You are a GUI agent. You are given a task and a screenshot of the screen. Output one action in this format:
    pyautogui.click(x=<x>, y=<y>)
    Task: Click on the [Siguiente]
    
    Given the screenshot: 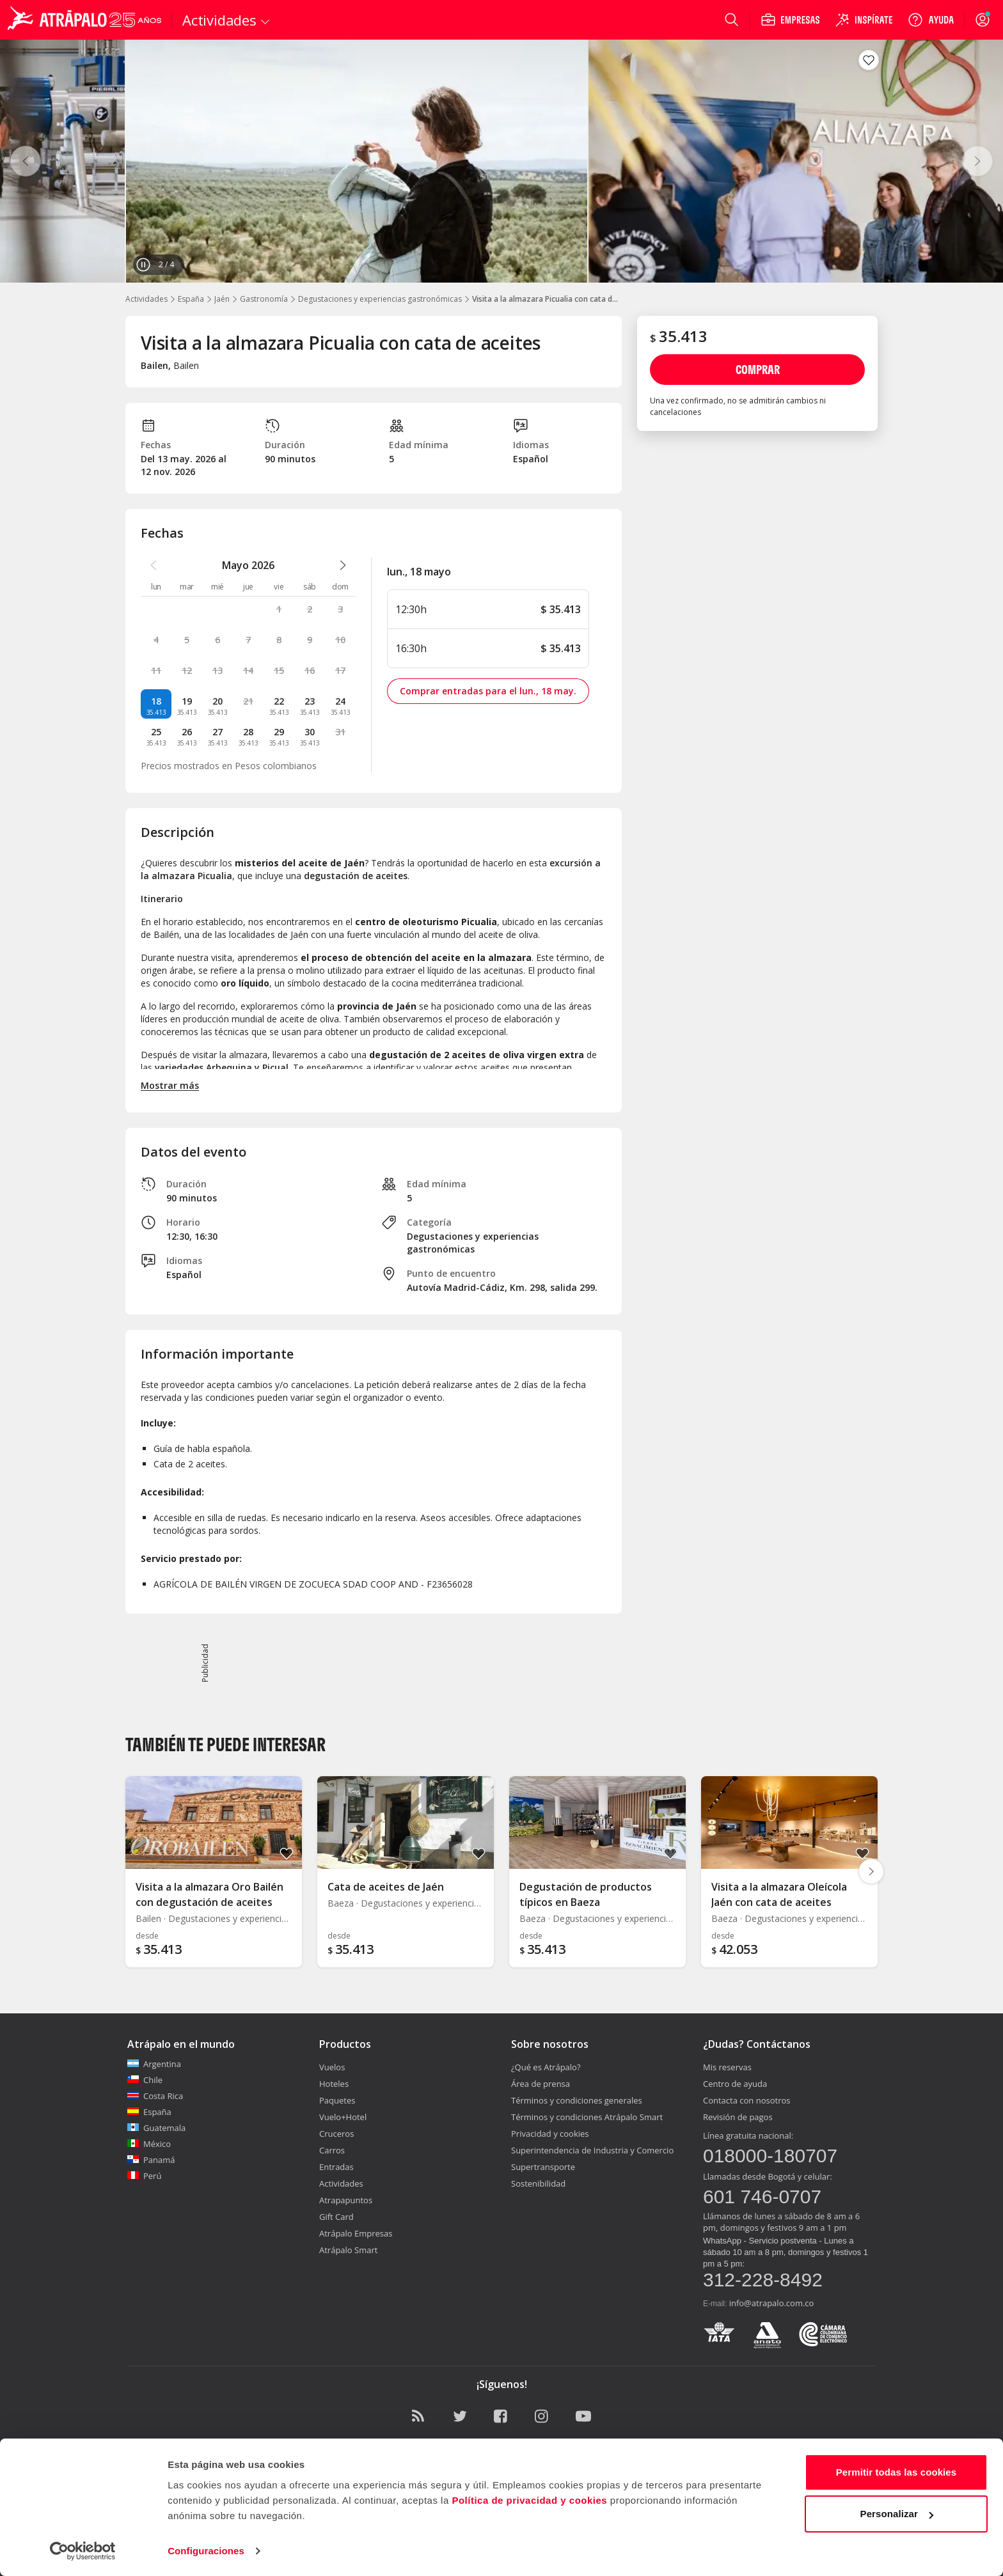 What is the action you would take?
    pyautogui.click(x=977, y=161)
    